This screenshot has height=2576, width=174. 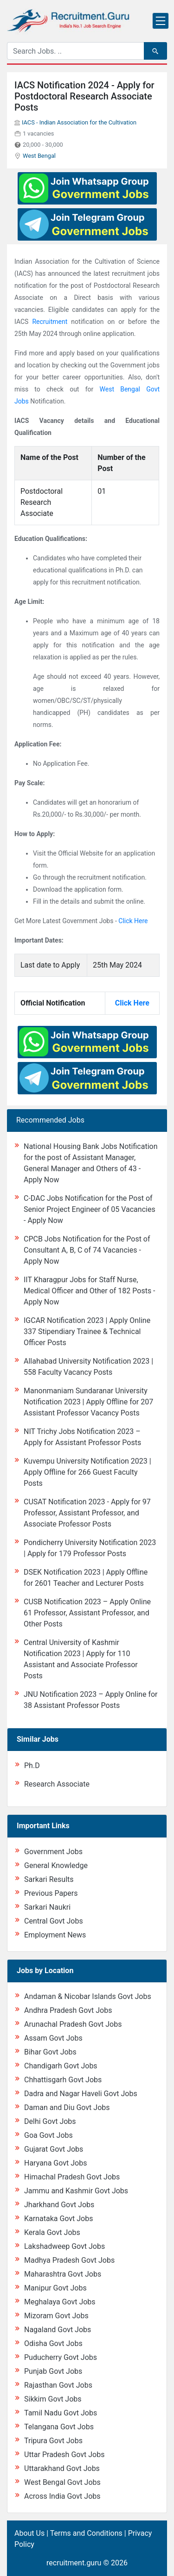 I want to click on Tripura Govt Jobs, so click(x=53, y=2440).